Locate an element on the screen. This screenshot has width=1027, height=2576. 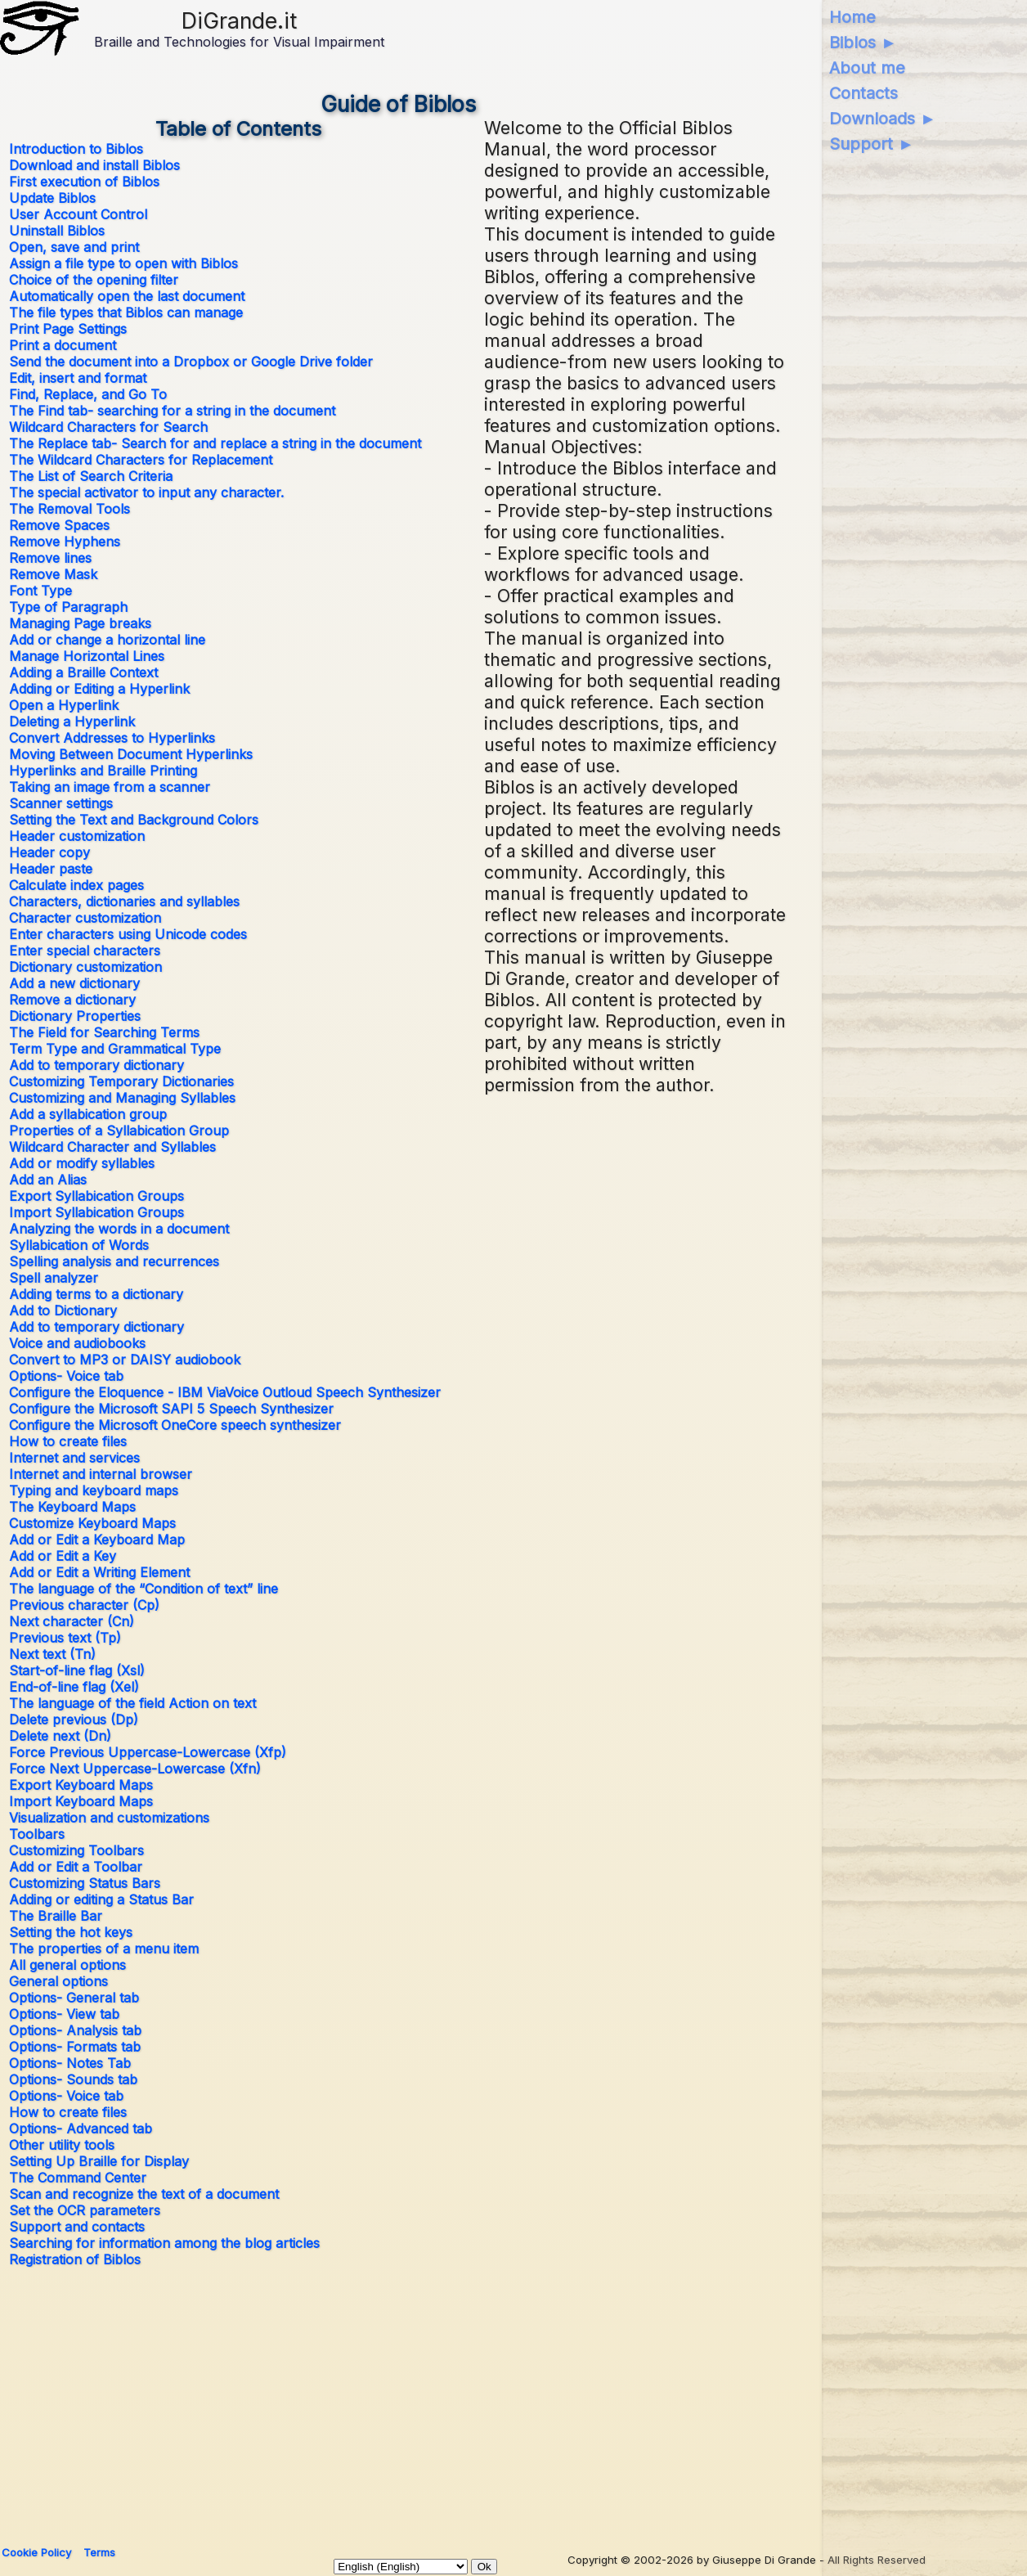
Assign a file type to open with Biblos is located at coordinates (123, 263).